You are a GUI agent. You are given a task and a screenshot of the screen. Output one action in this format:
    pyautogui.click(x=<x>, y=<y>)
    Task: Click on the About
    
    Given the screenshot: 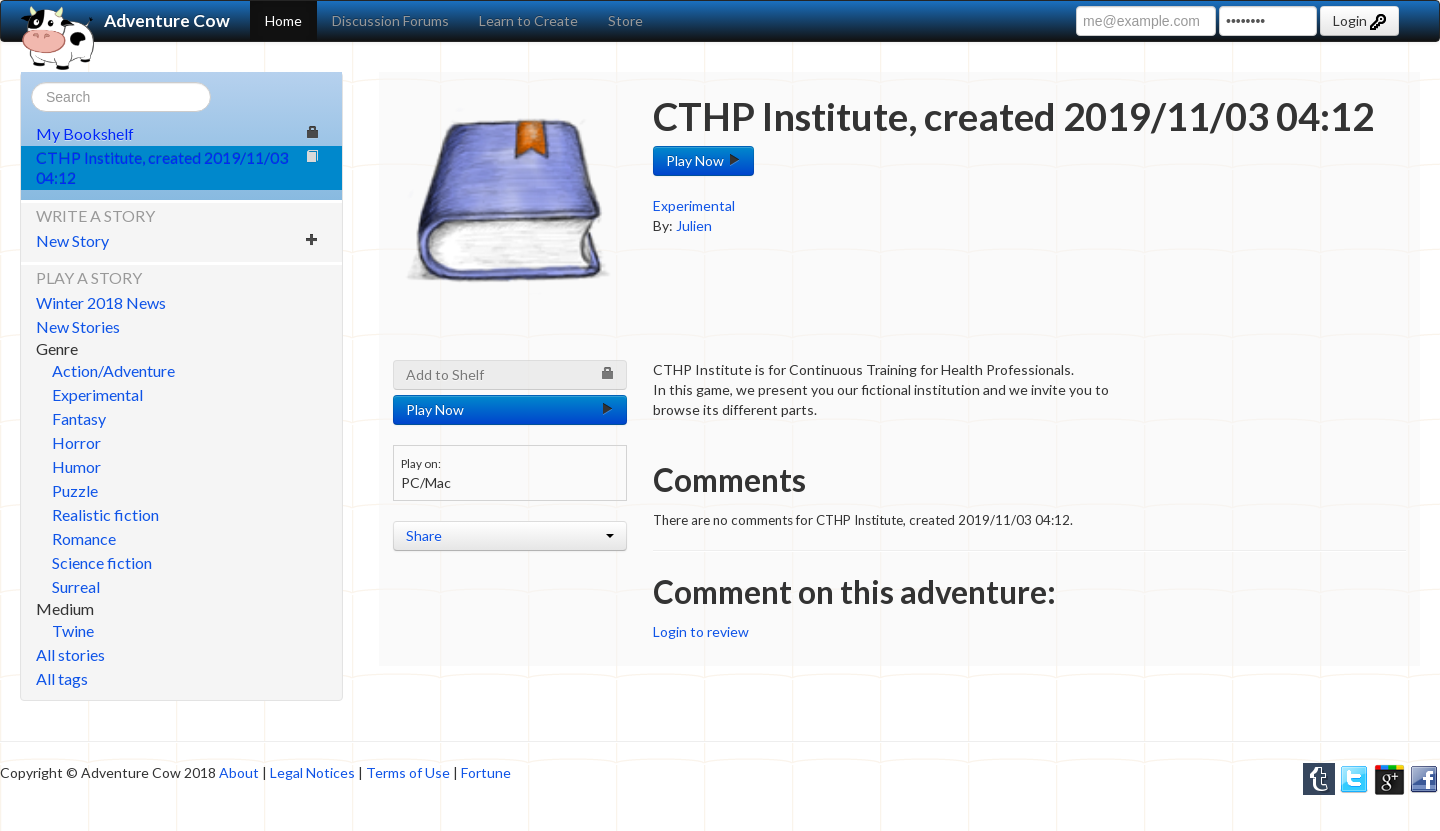 What is the action you would take?
    pyautogui.click(x=239, y=772)
    